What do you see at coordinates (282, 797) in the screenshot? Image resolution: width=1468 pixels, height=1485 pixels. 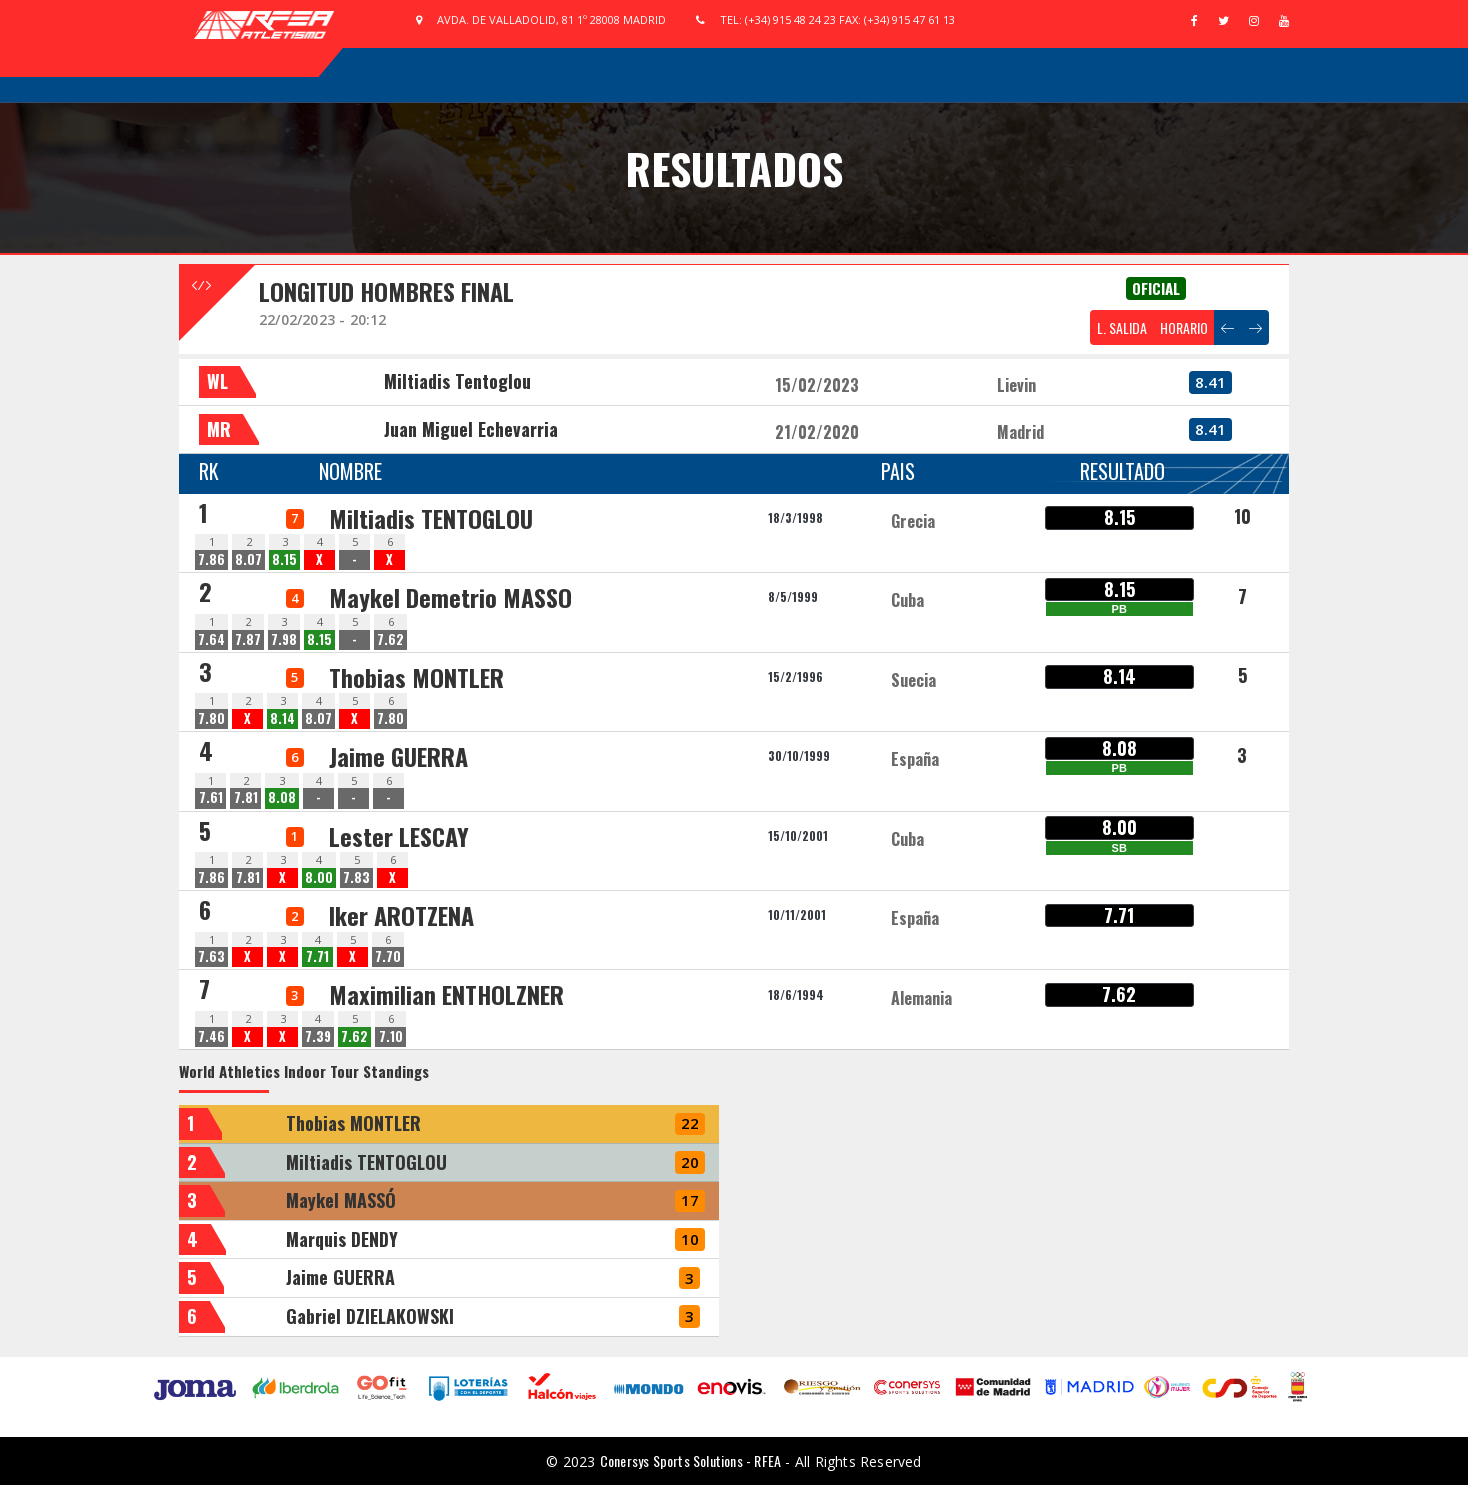 I see `8.08` at bounding box center [282, 797].